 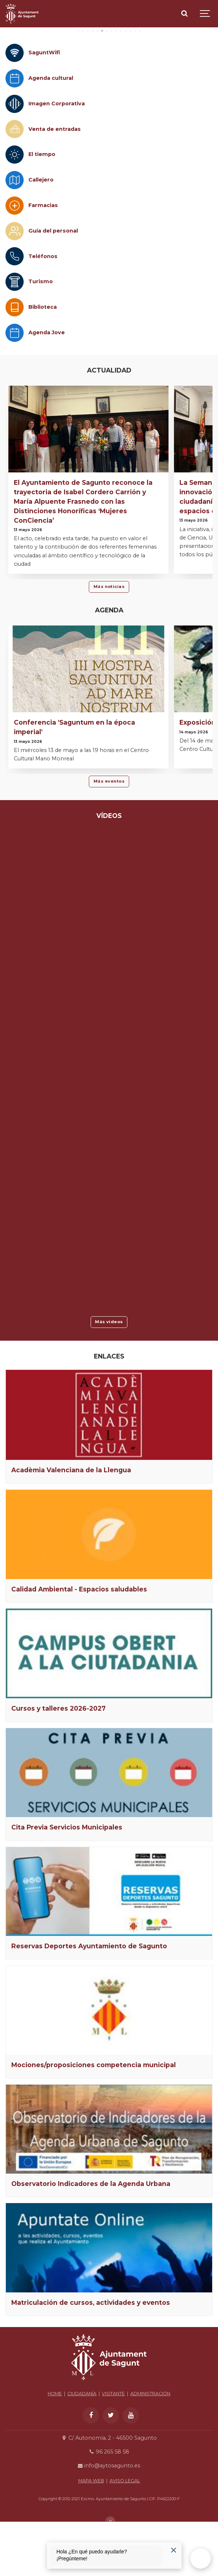 What do you see at coordinates (41, 212) in the screenshot?
I see `El tiempo` at bounding box center [41, 212].